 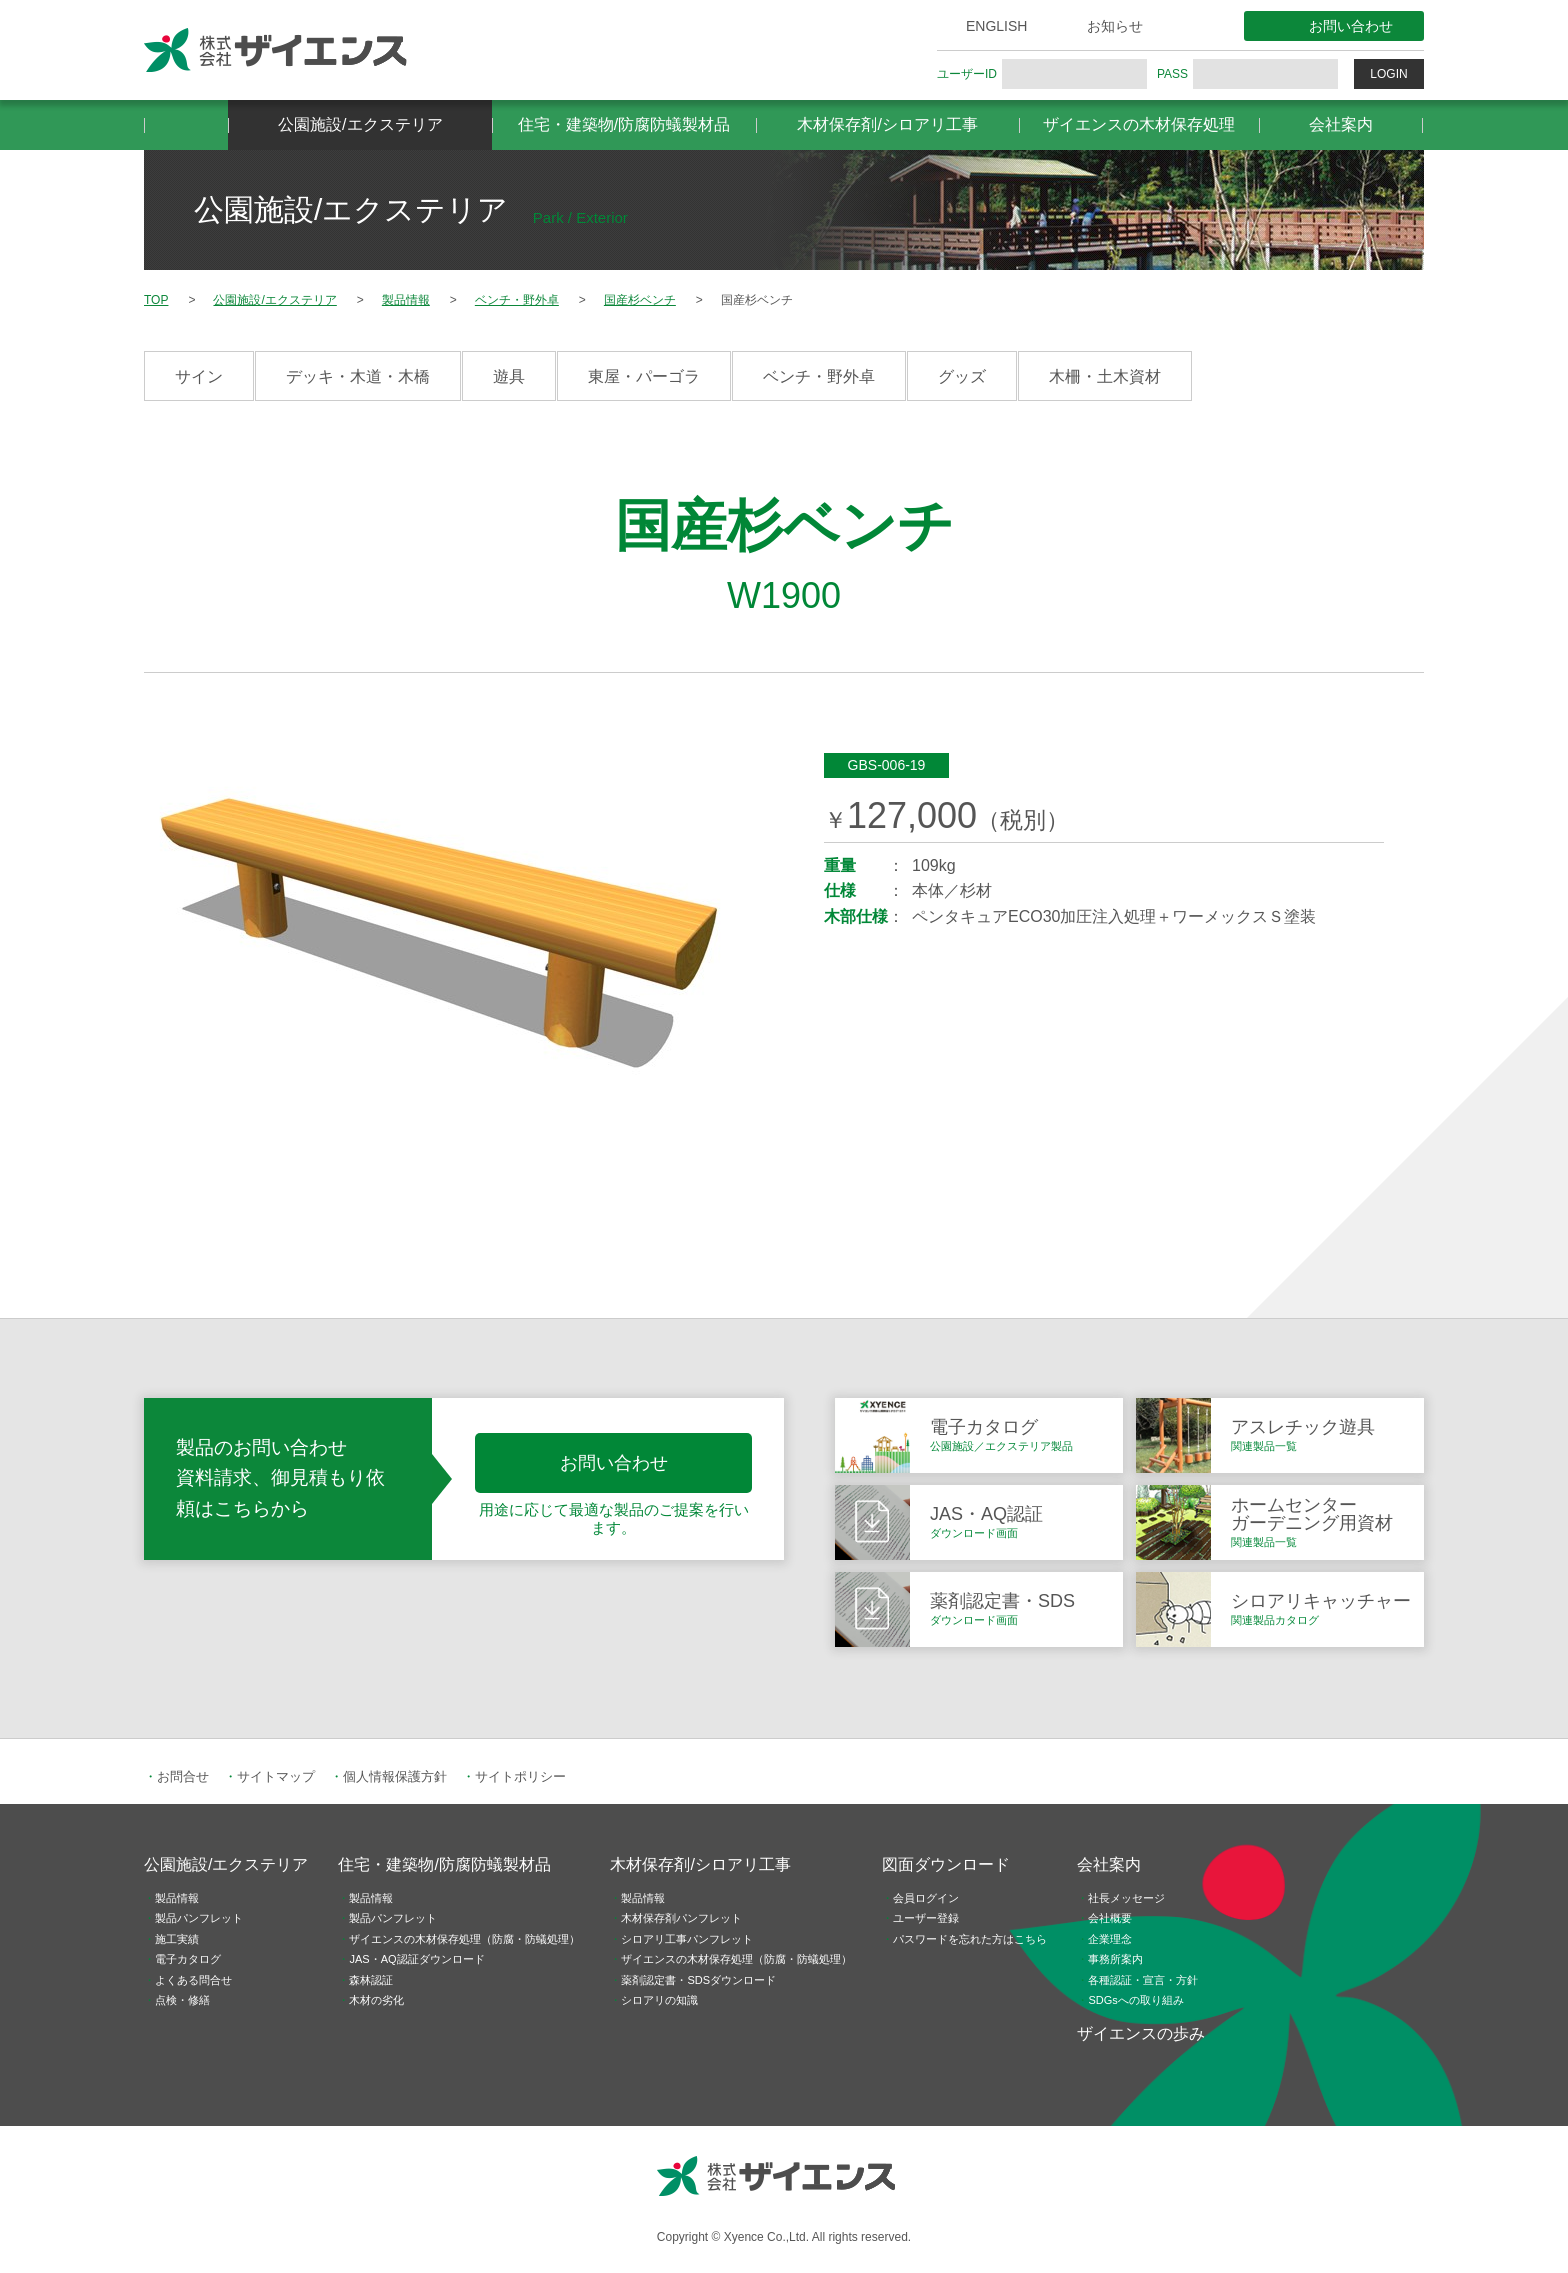 What do you see at coordinates (970, 1939) in the screenshot?
I see `パスワードを忘れた方はこちら` at bounding box center [970, 1939].